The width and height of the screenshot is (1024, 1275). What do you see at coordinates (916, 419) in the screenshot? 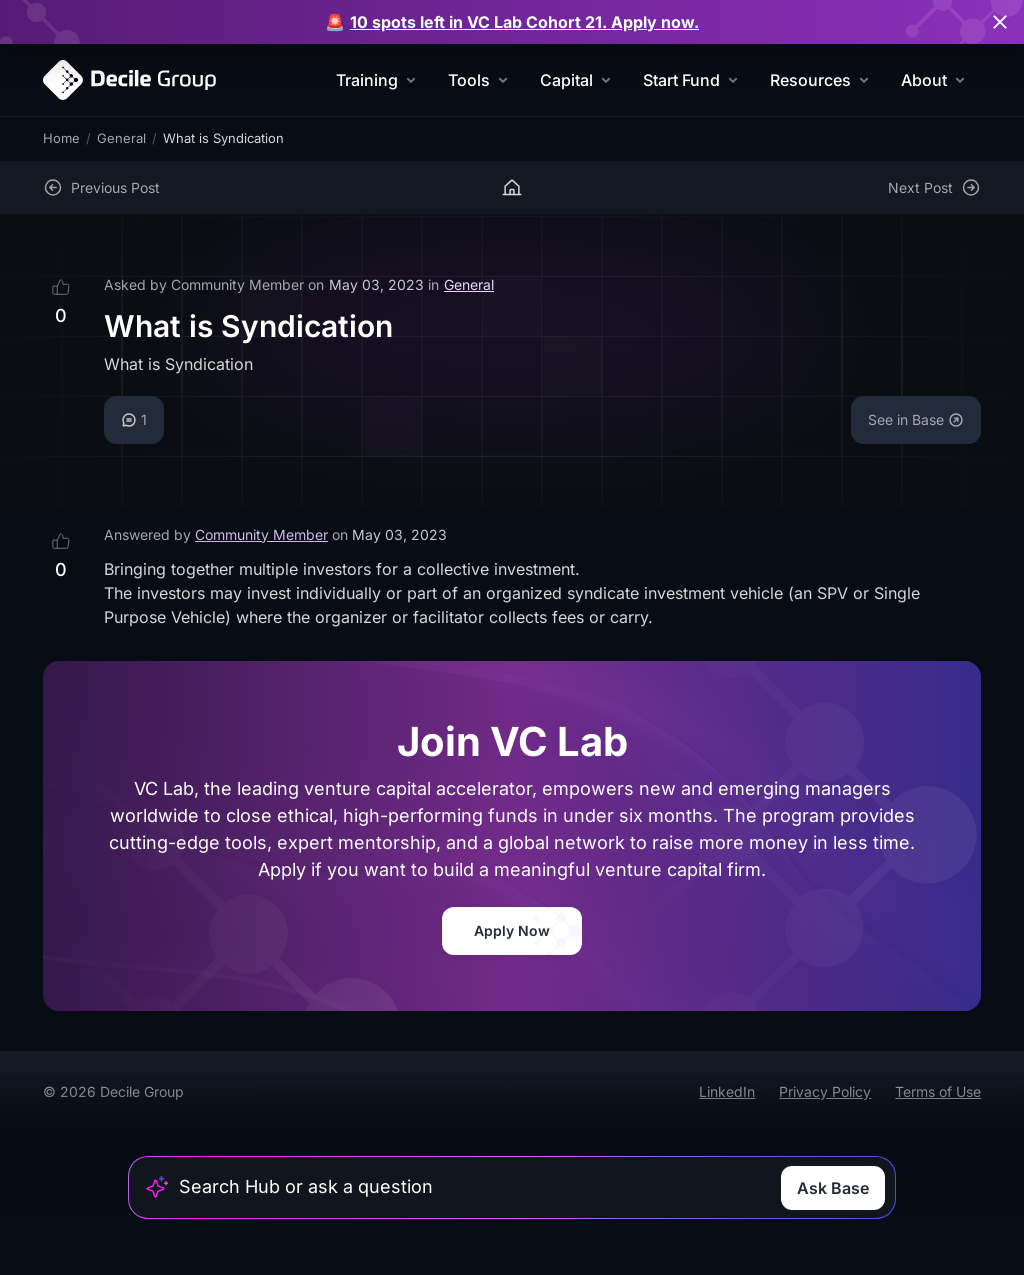
I see `See in Base` at bounding box center [916, 419].